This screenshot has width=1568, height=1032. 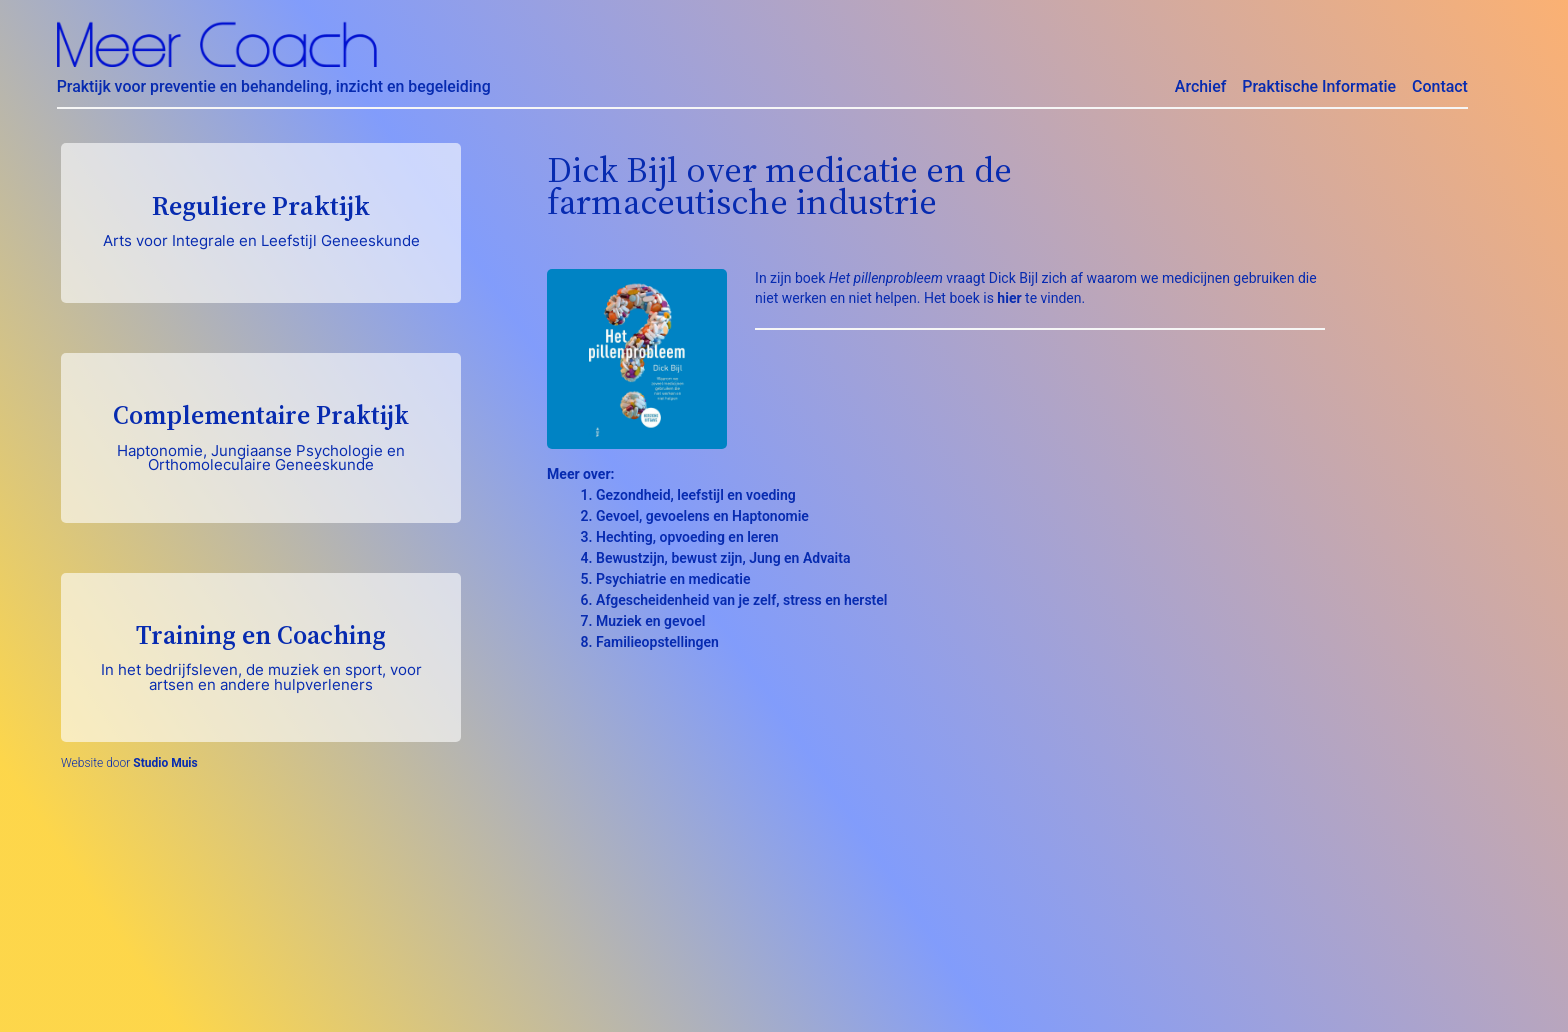 What do you see at coordinates (687, 537) in the screenshot?
I see `Hechting, opvoeding en leren` at bounding box center [687, 537].